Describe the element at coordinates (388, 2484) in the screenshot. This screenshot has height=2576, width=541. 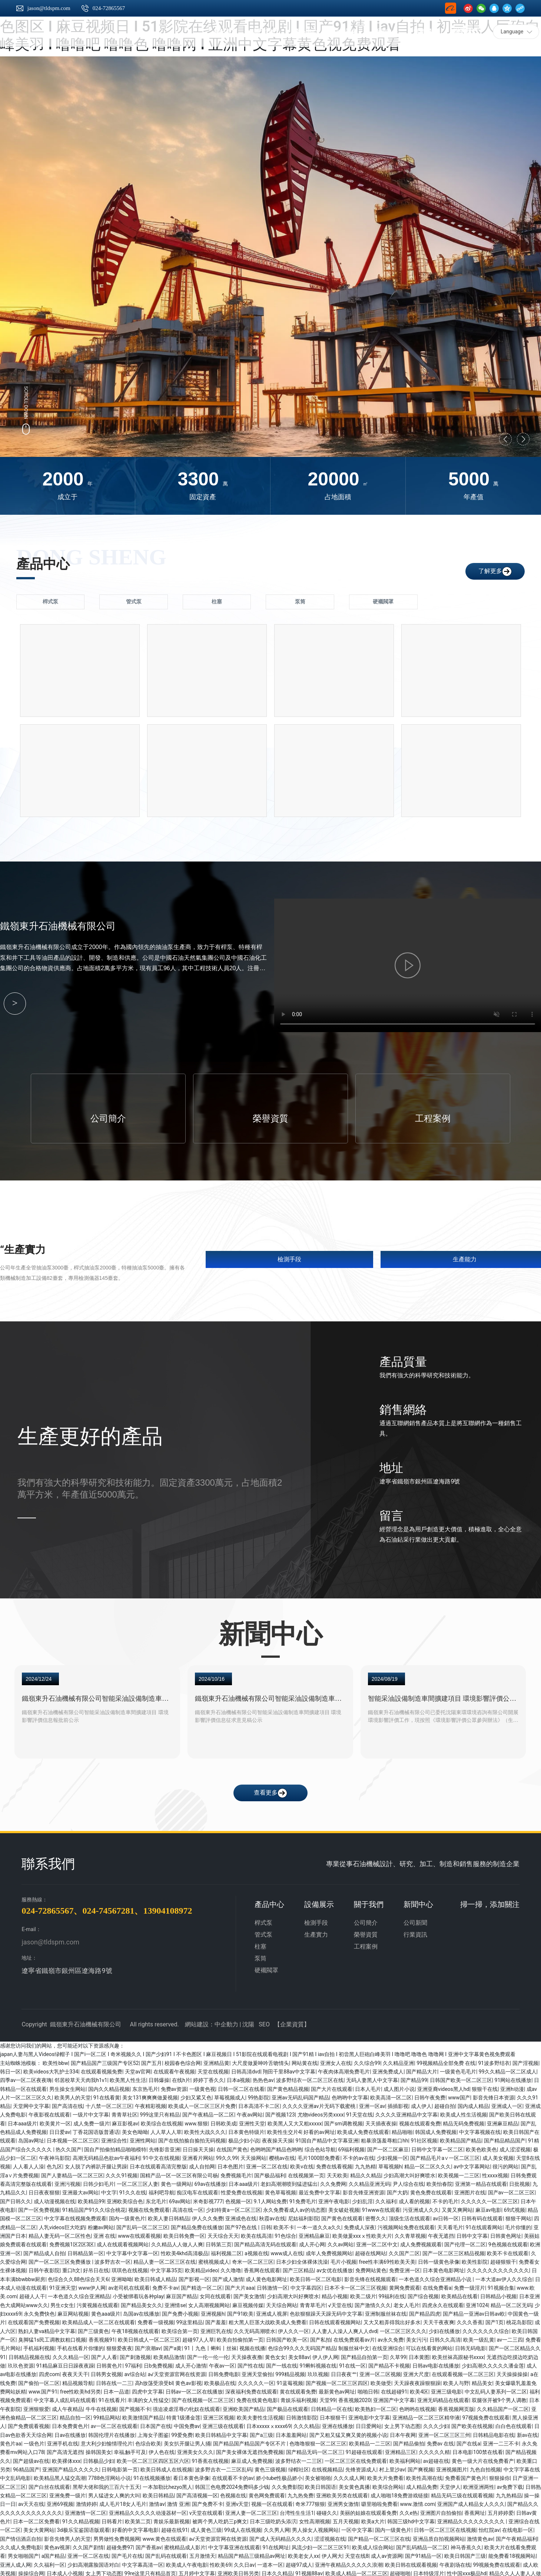
I see `欧美综合网站` at that location.